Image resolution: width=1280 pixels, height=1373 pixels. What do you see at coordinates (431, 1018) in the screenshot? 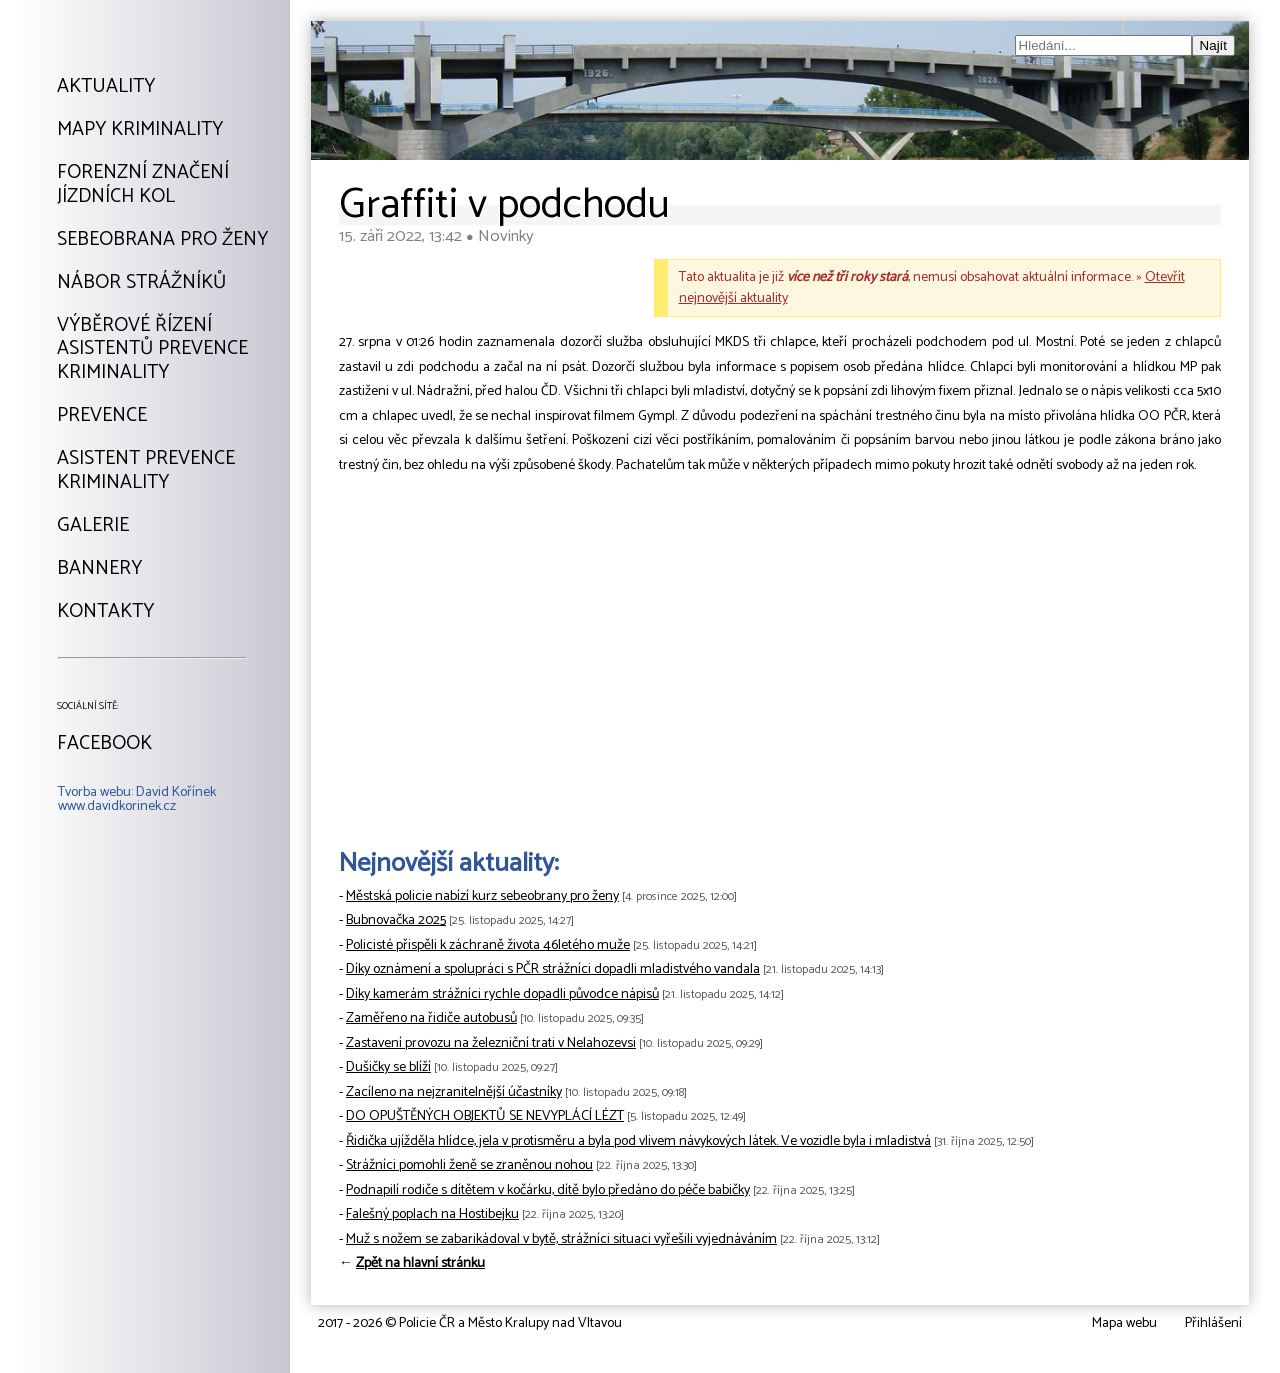
I see `Zaměřeno na řidiče autobusů` at bounding box center [431, 1018].